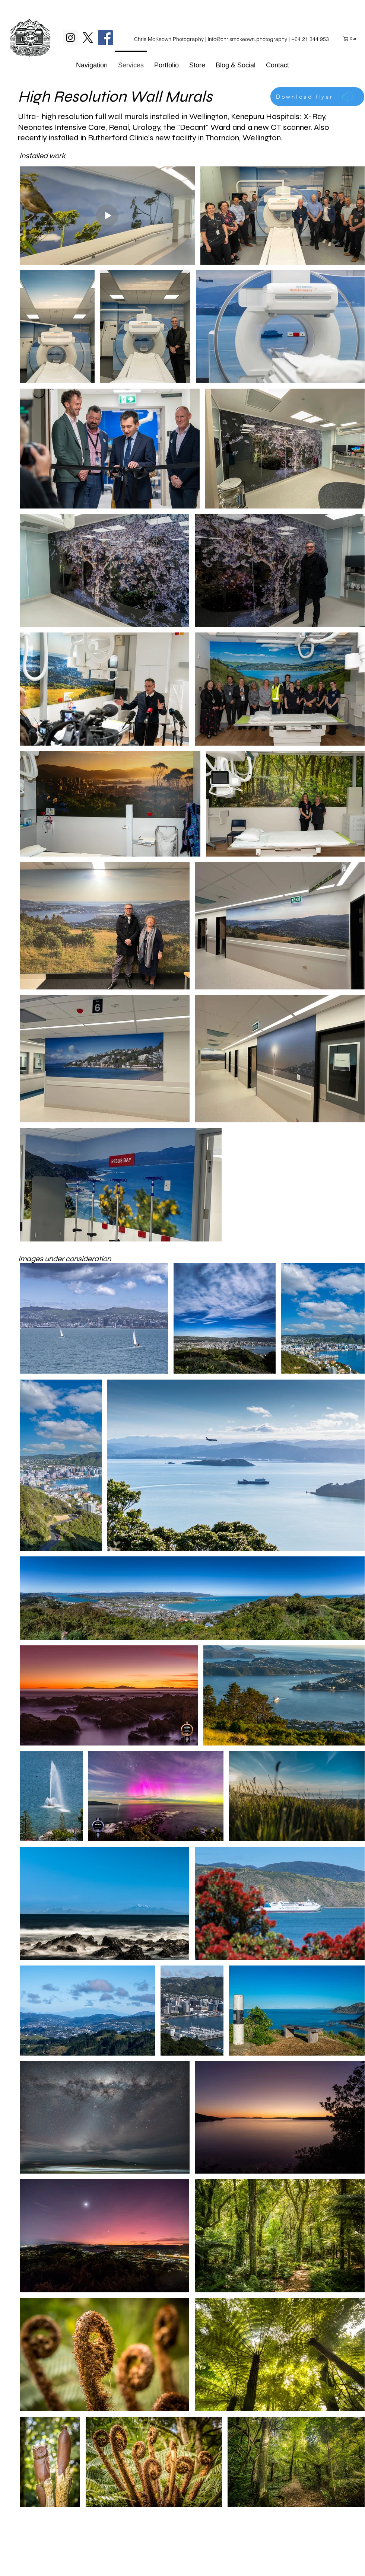 The width and height of the screenshot is (365, 2576). What do you see at coordinates (87, 37) in the screenshot?
I see `[X]` at bounding box center [87, 37].